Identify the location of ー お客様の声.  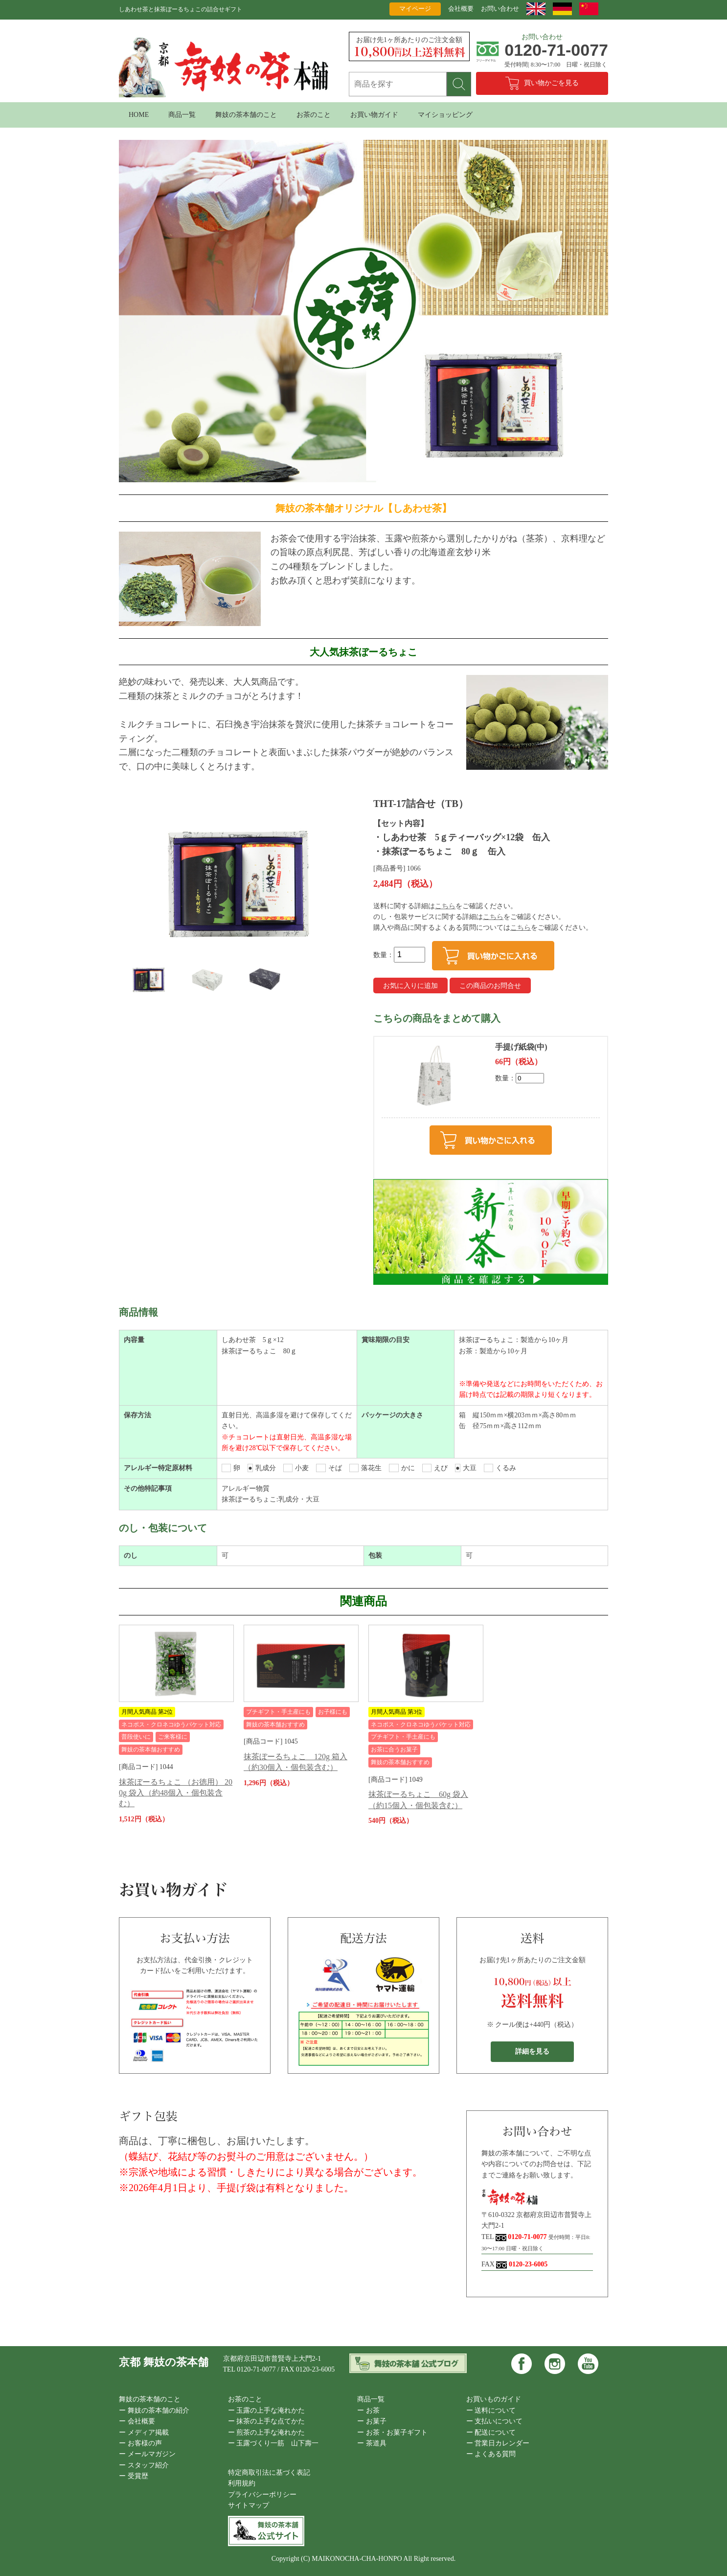
(140, 2443).